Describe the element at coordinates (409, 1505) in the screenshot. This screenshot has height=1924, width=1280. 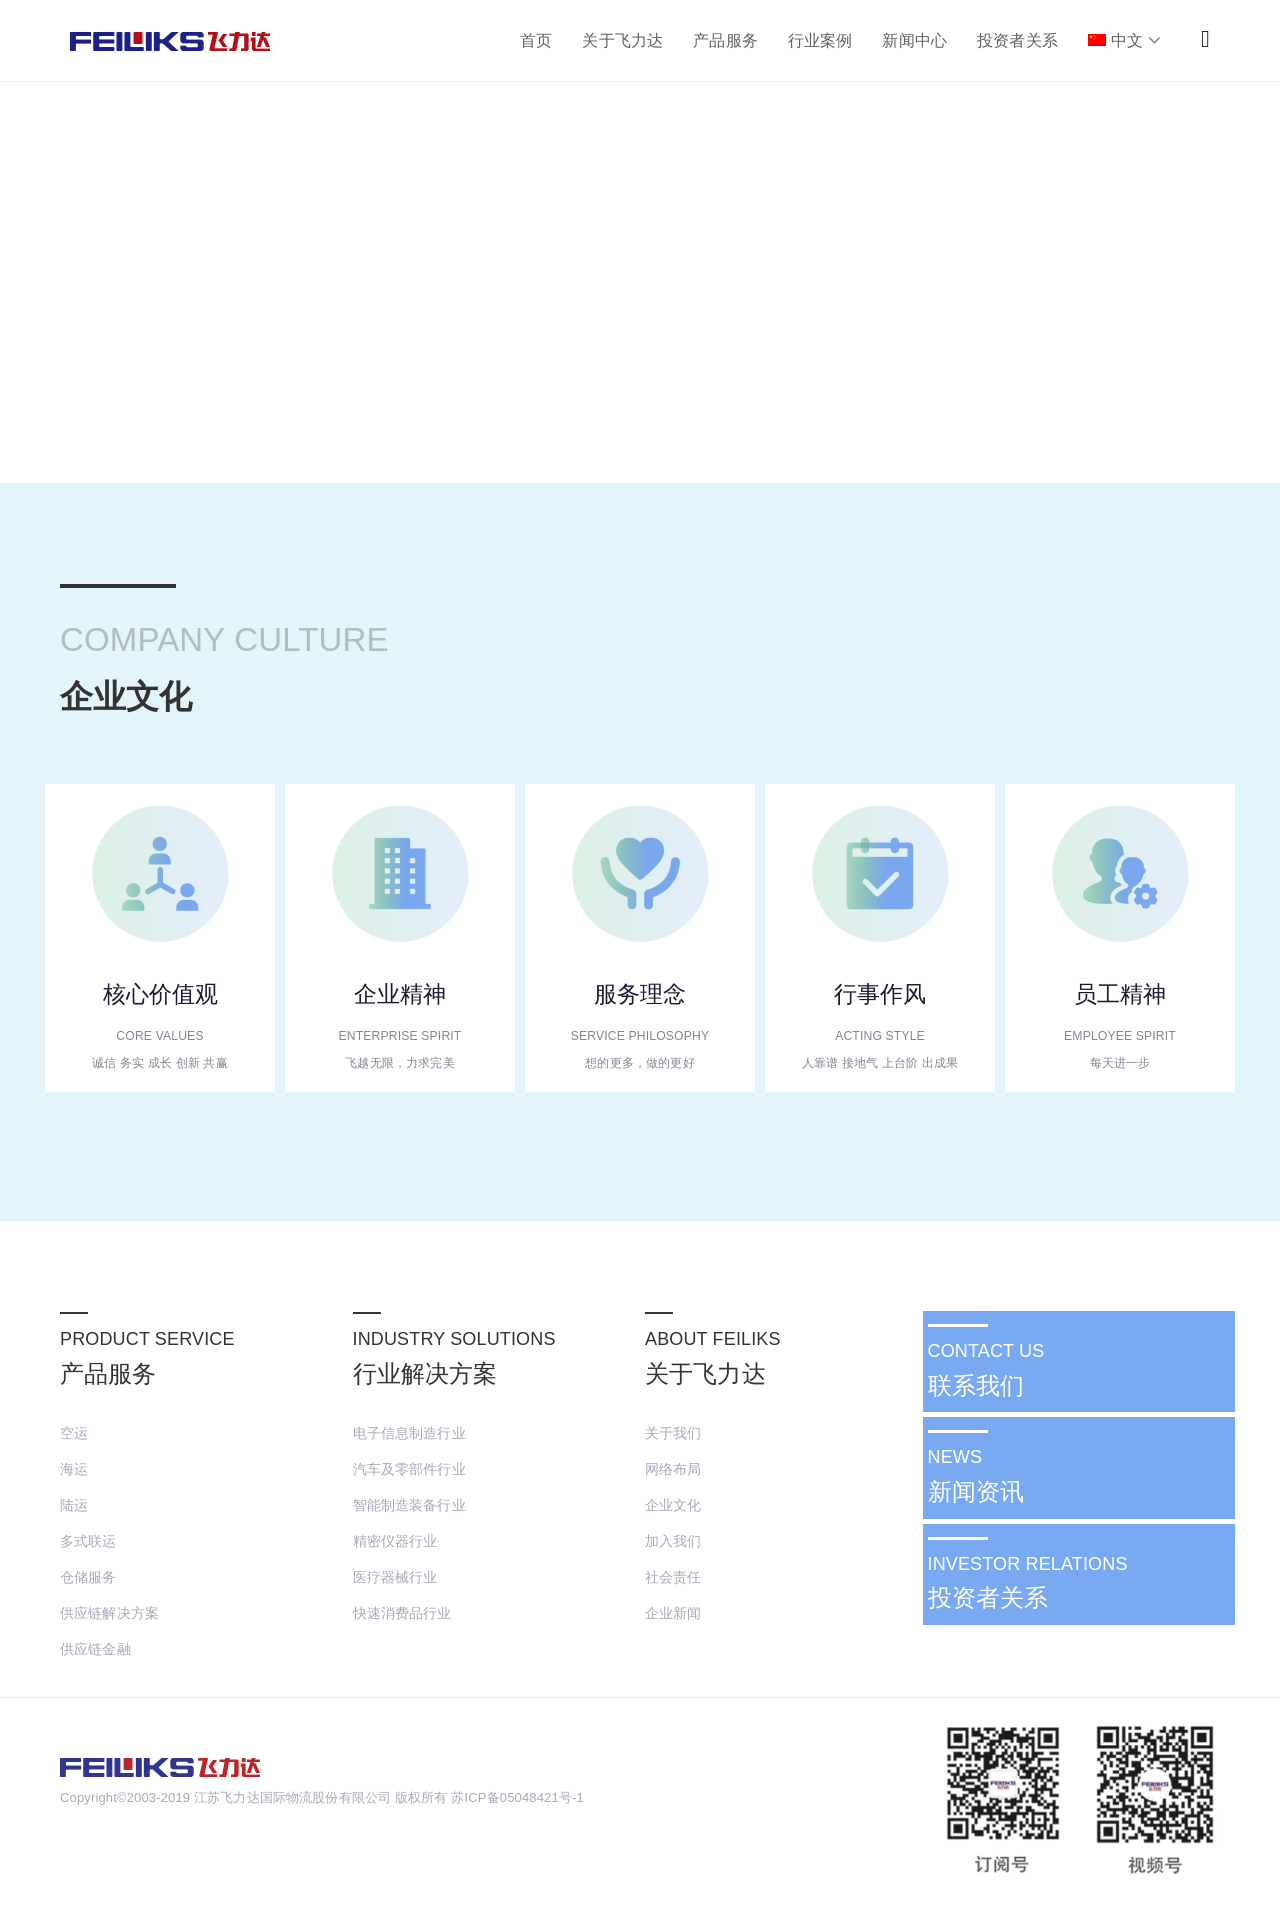
I see `智能制造装备行业` at that location.